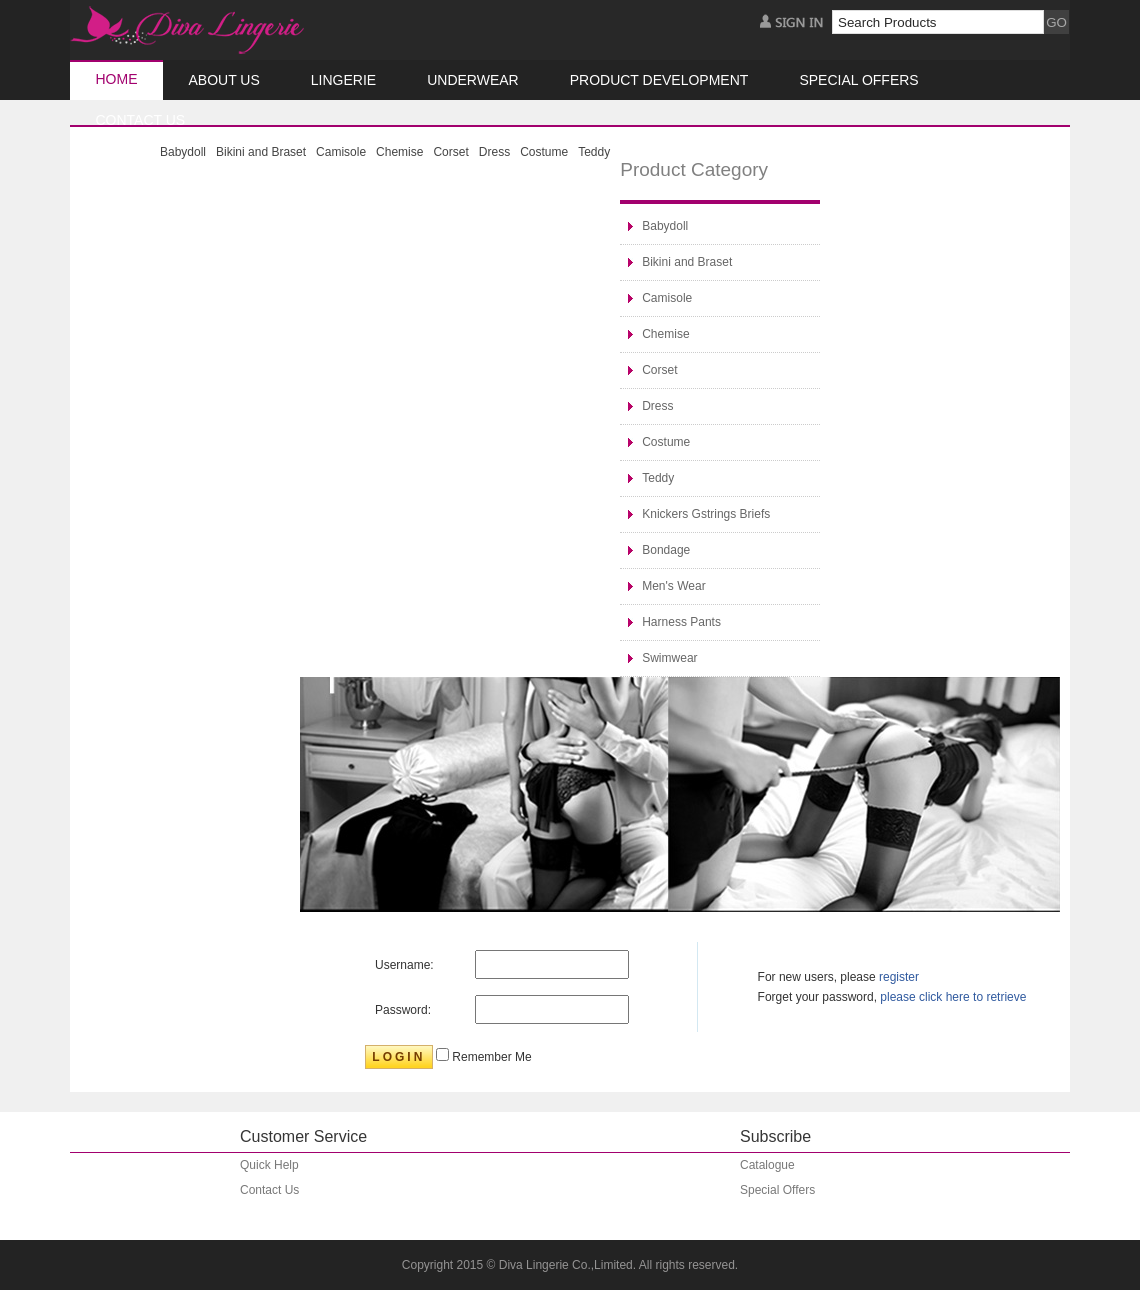  Describe the element at coordinates (544, 152) in the screenshot. I see `Costume` at that location.